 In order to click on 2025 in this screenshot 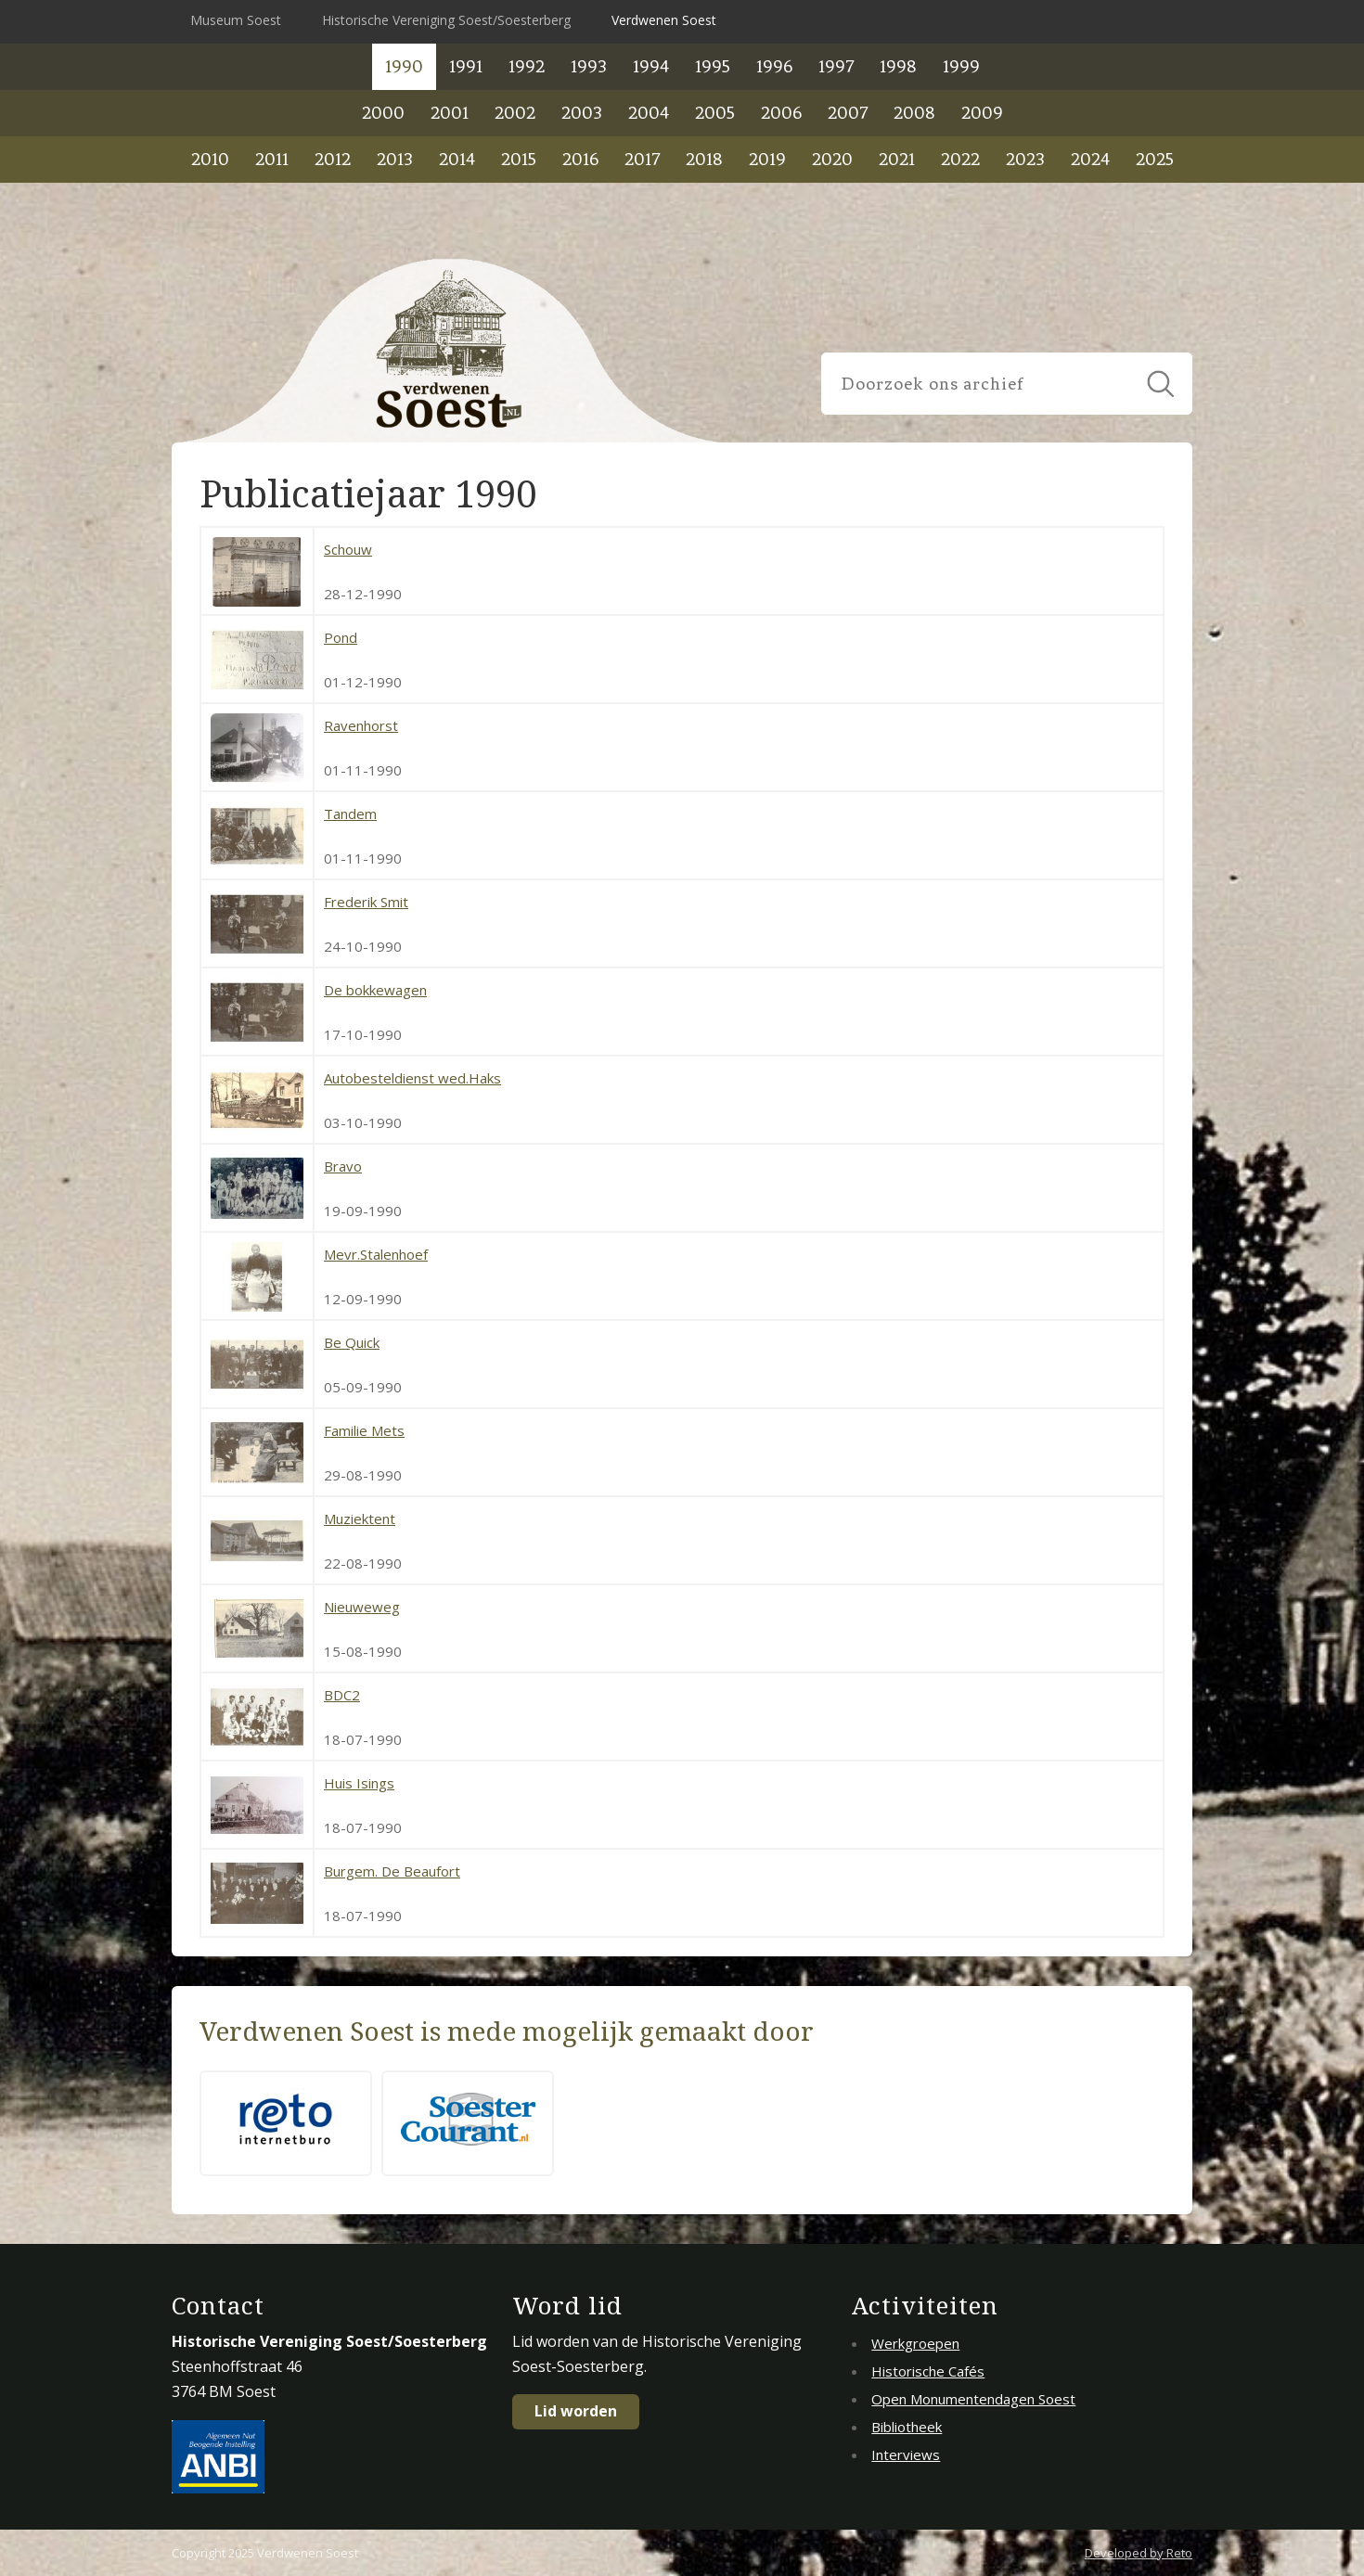, I will do `click(1155, 159)`.